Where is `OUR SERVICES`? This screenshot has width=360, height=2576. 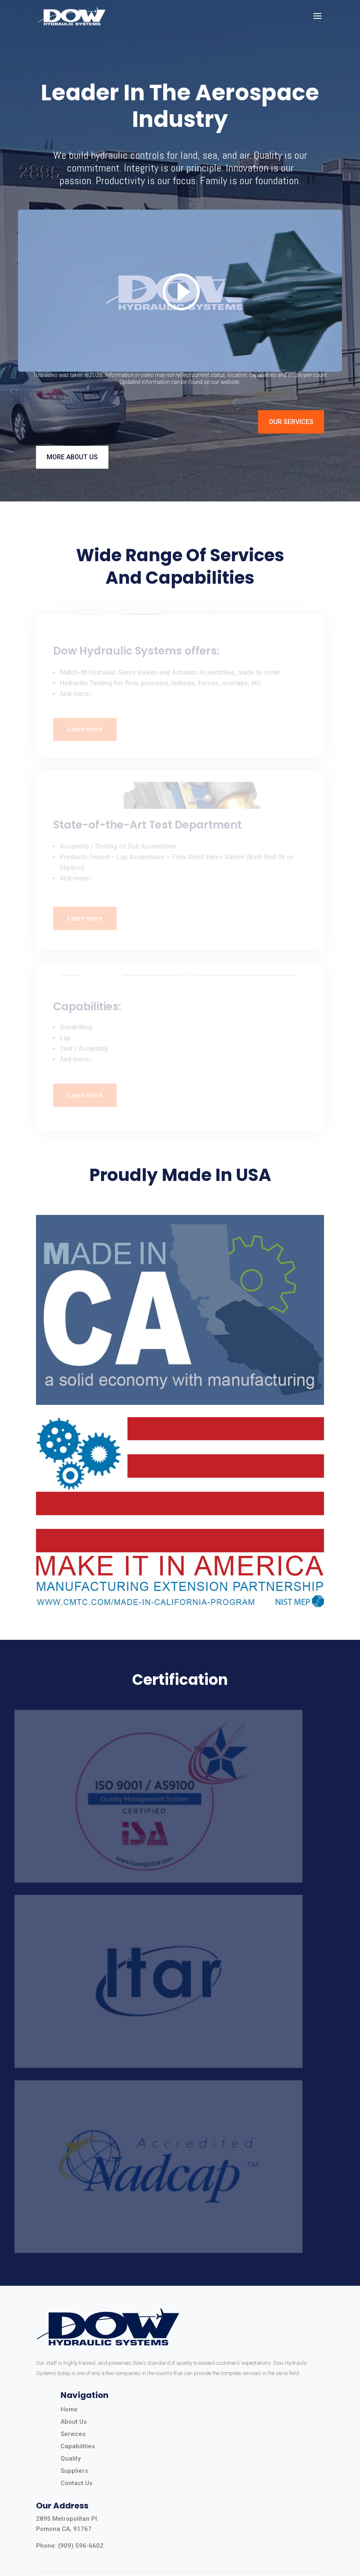
OUR SERVICES is located at coordinates (291, 422).